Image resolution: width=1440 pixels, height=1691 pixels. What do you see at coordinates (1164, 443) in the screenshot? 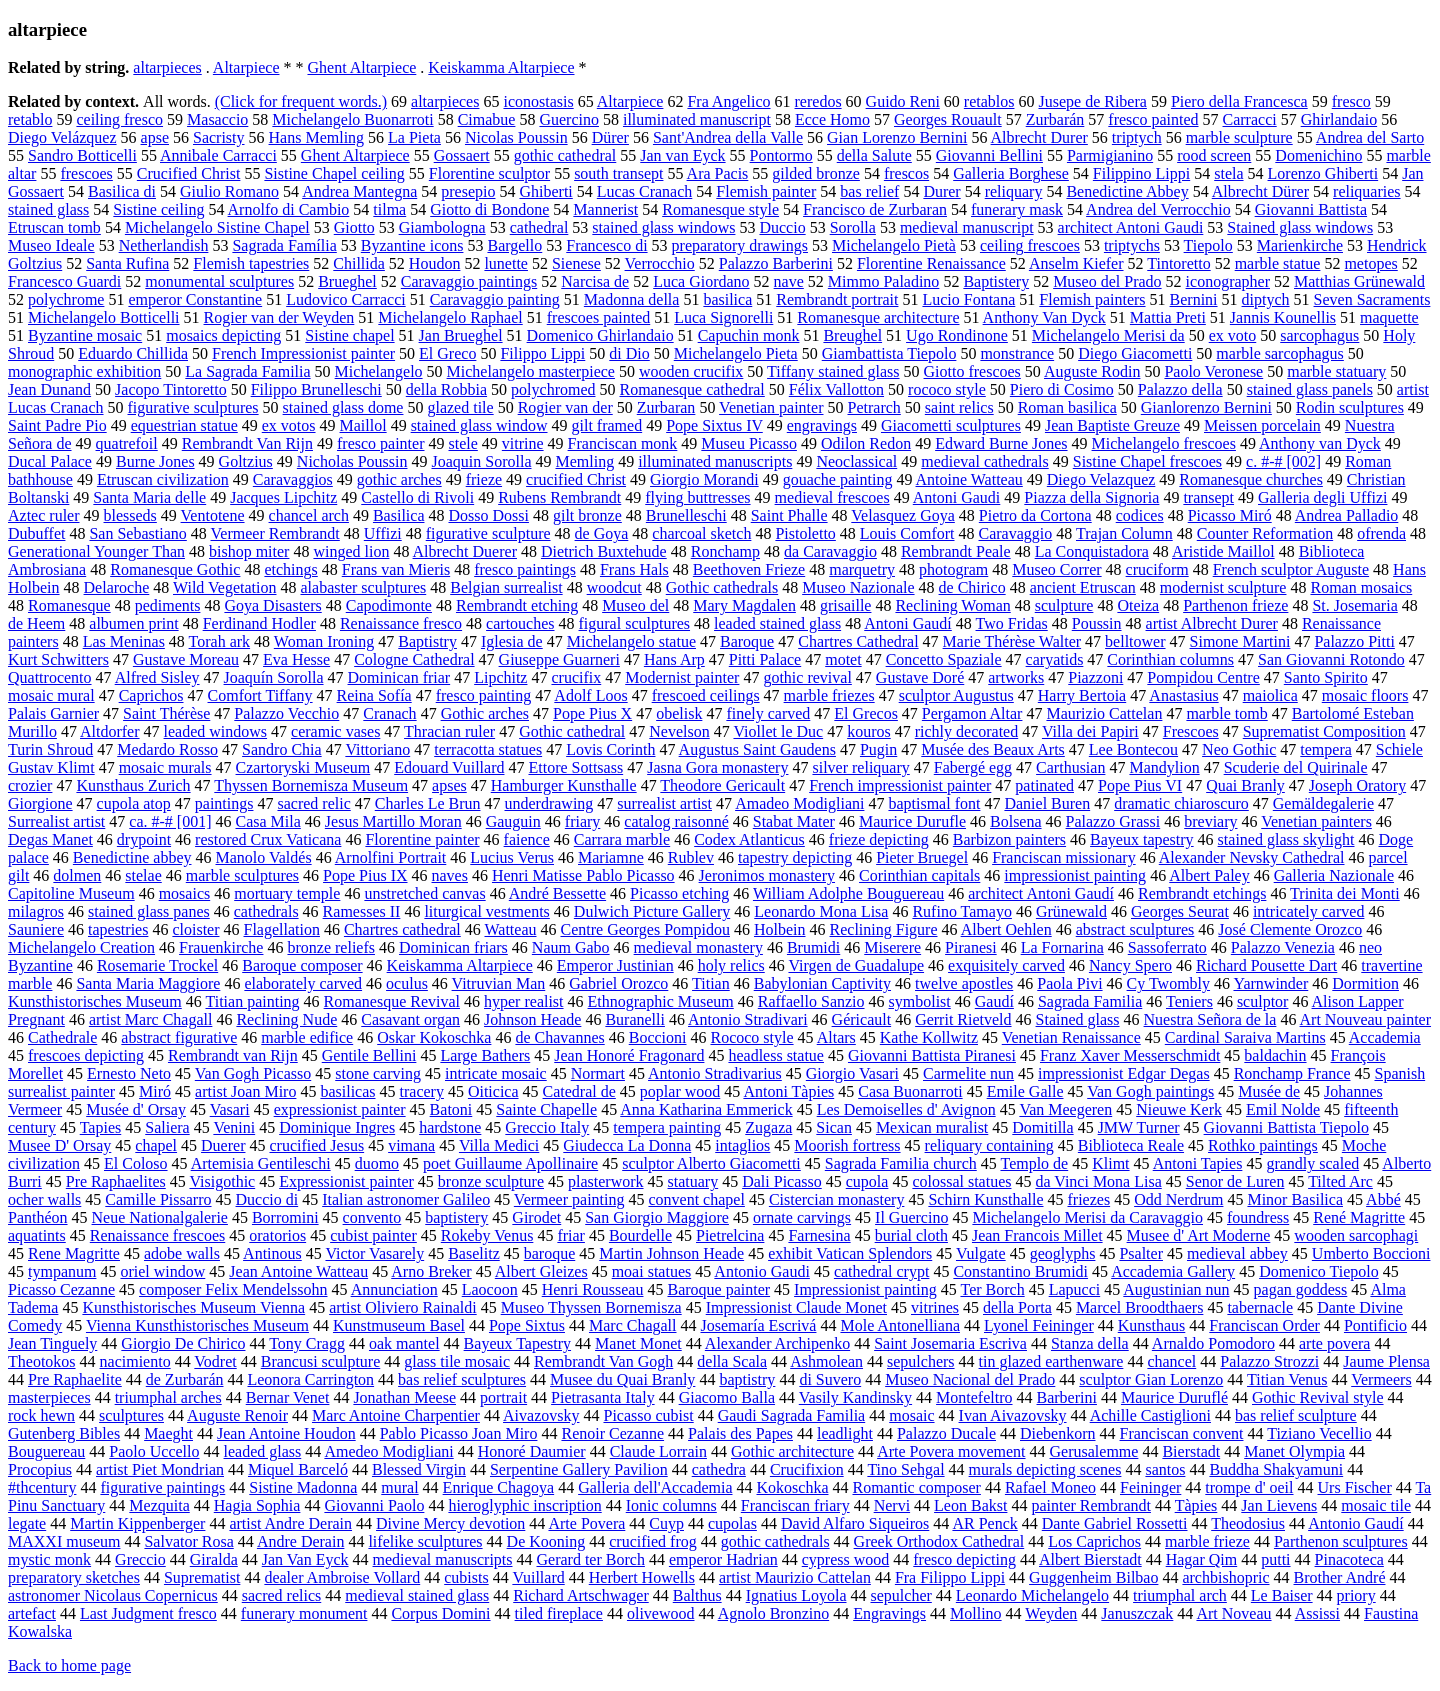
I see `Michelangelo frescoes` at bounding box center [1164, 443].